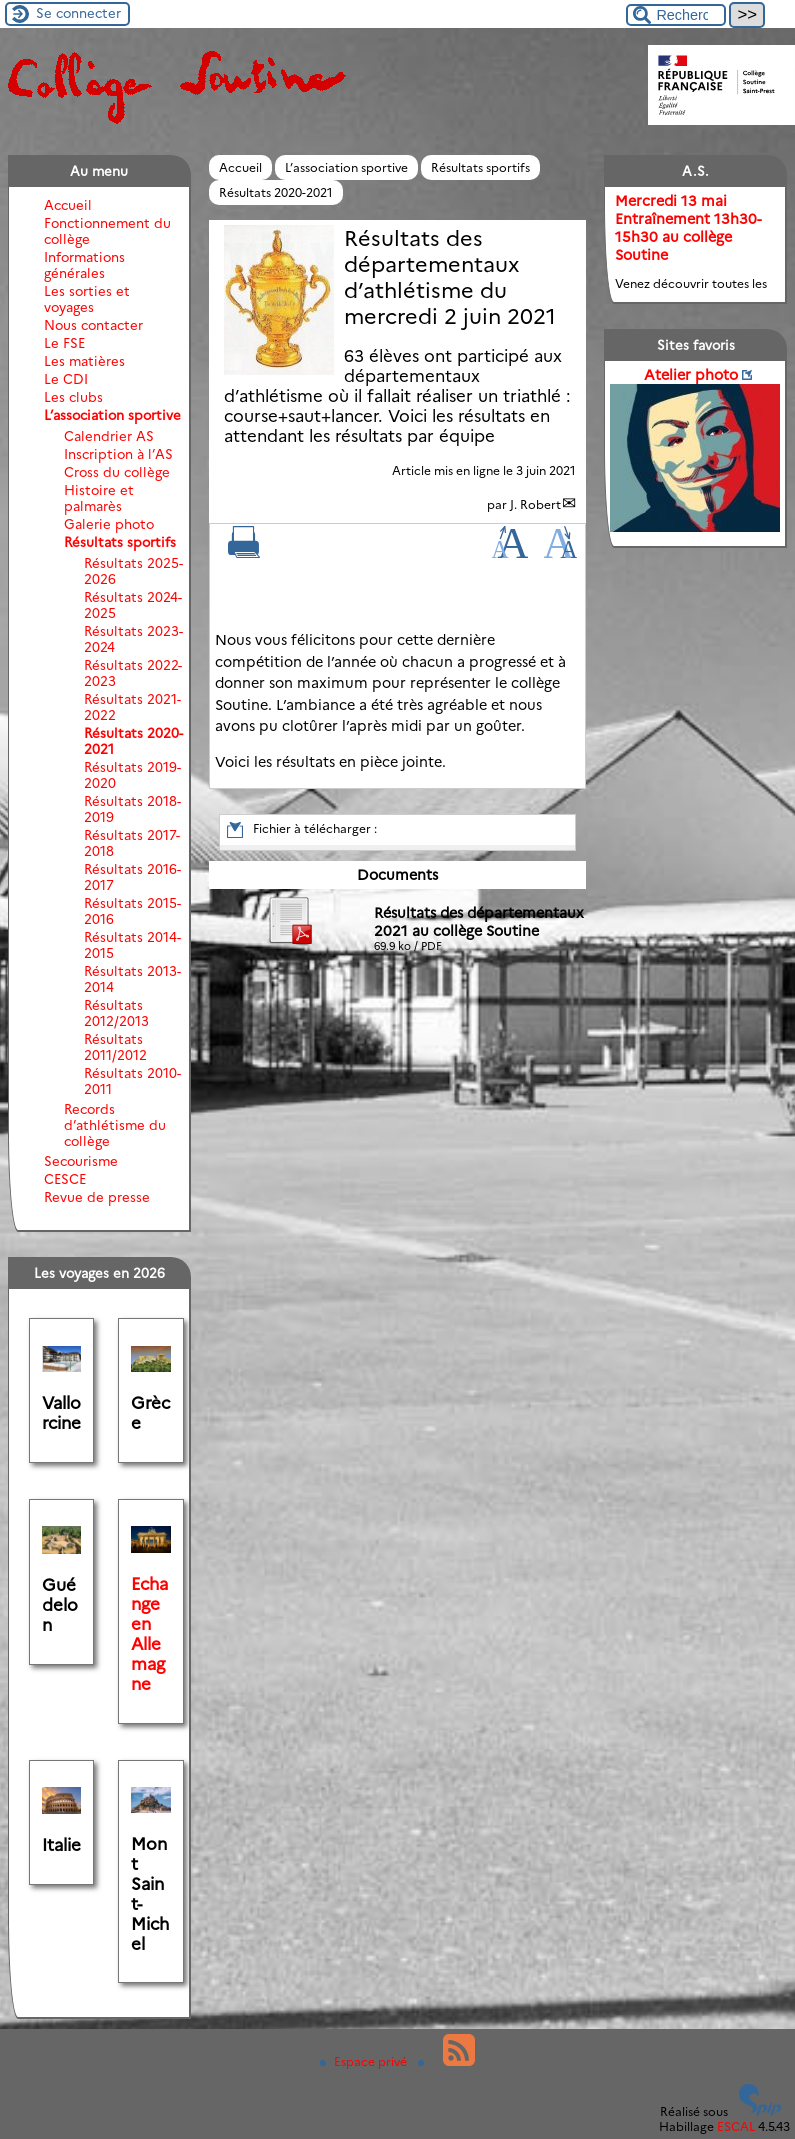 The width and height of the screenshot is (795, 2139). What do you see at coordinates (736, 2126) in the screenshot?
I see `ESCAL` at bounding box center [736, 2126].